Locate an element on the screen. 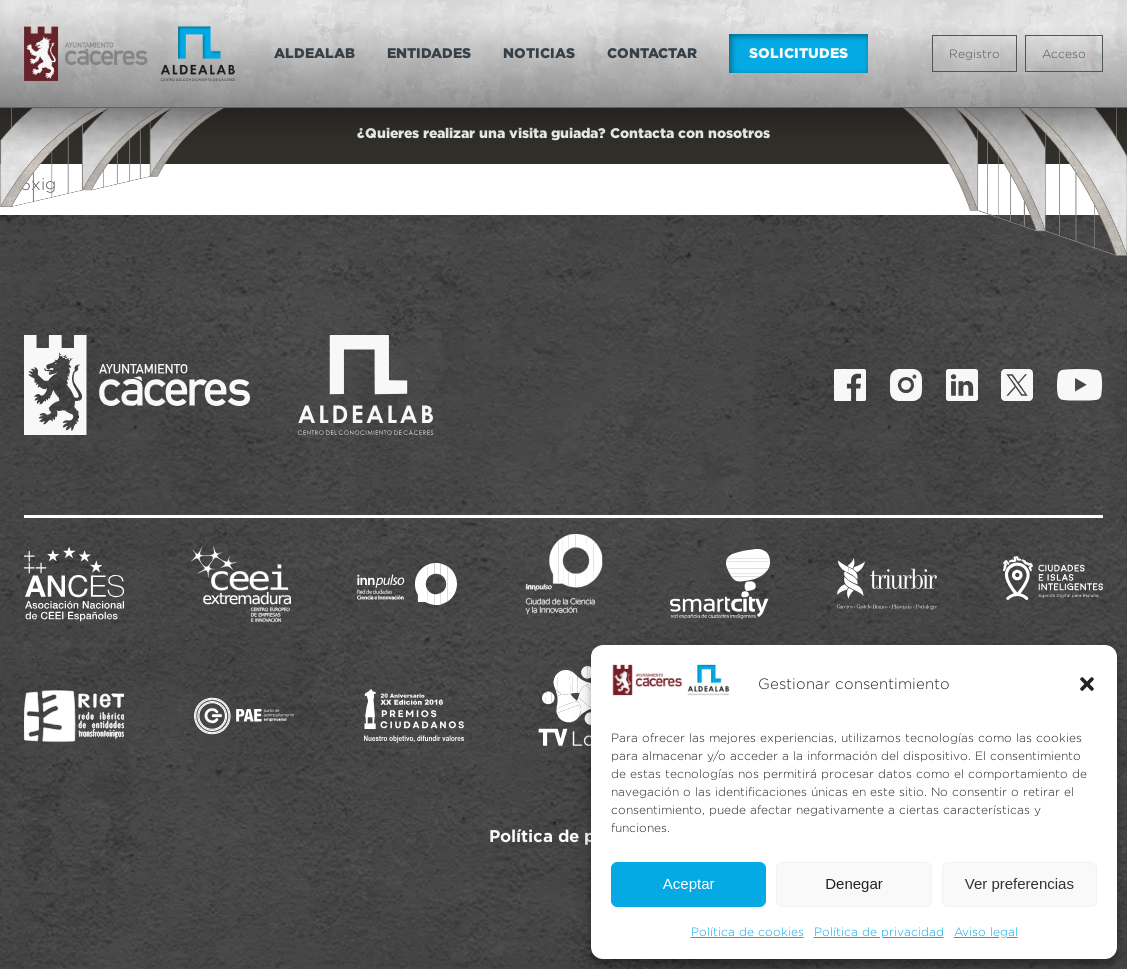  Política de privacidad is located at coordinates (879, 931).